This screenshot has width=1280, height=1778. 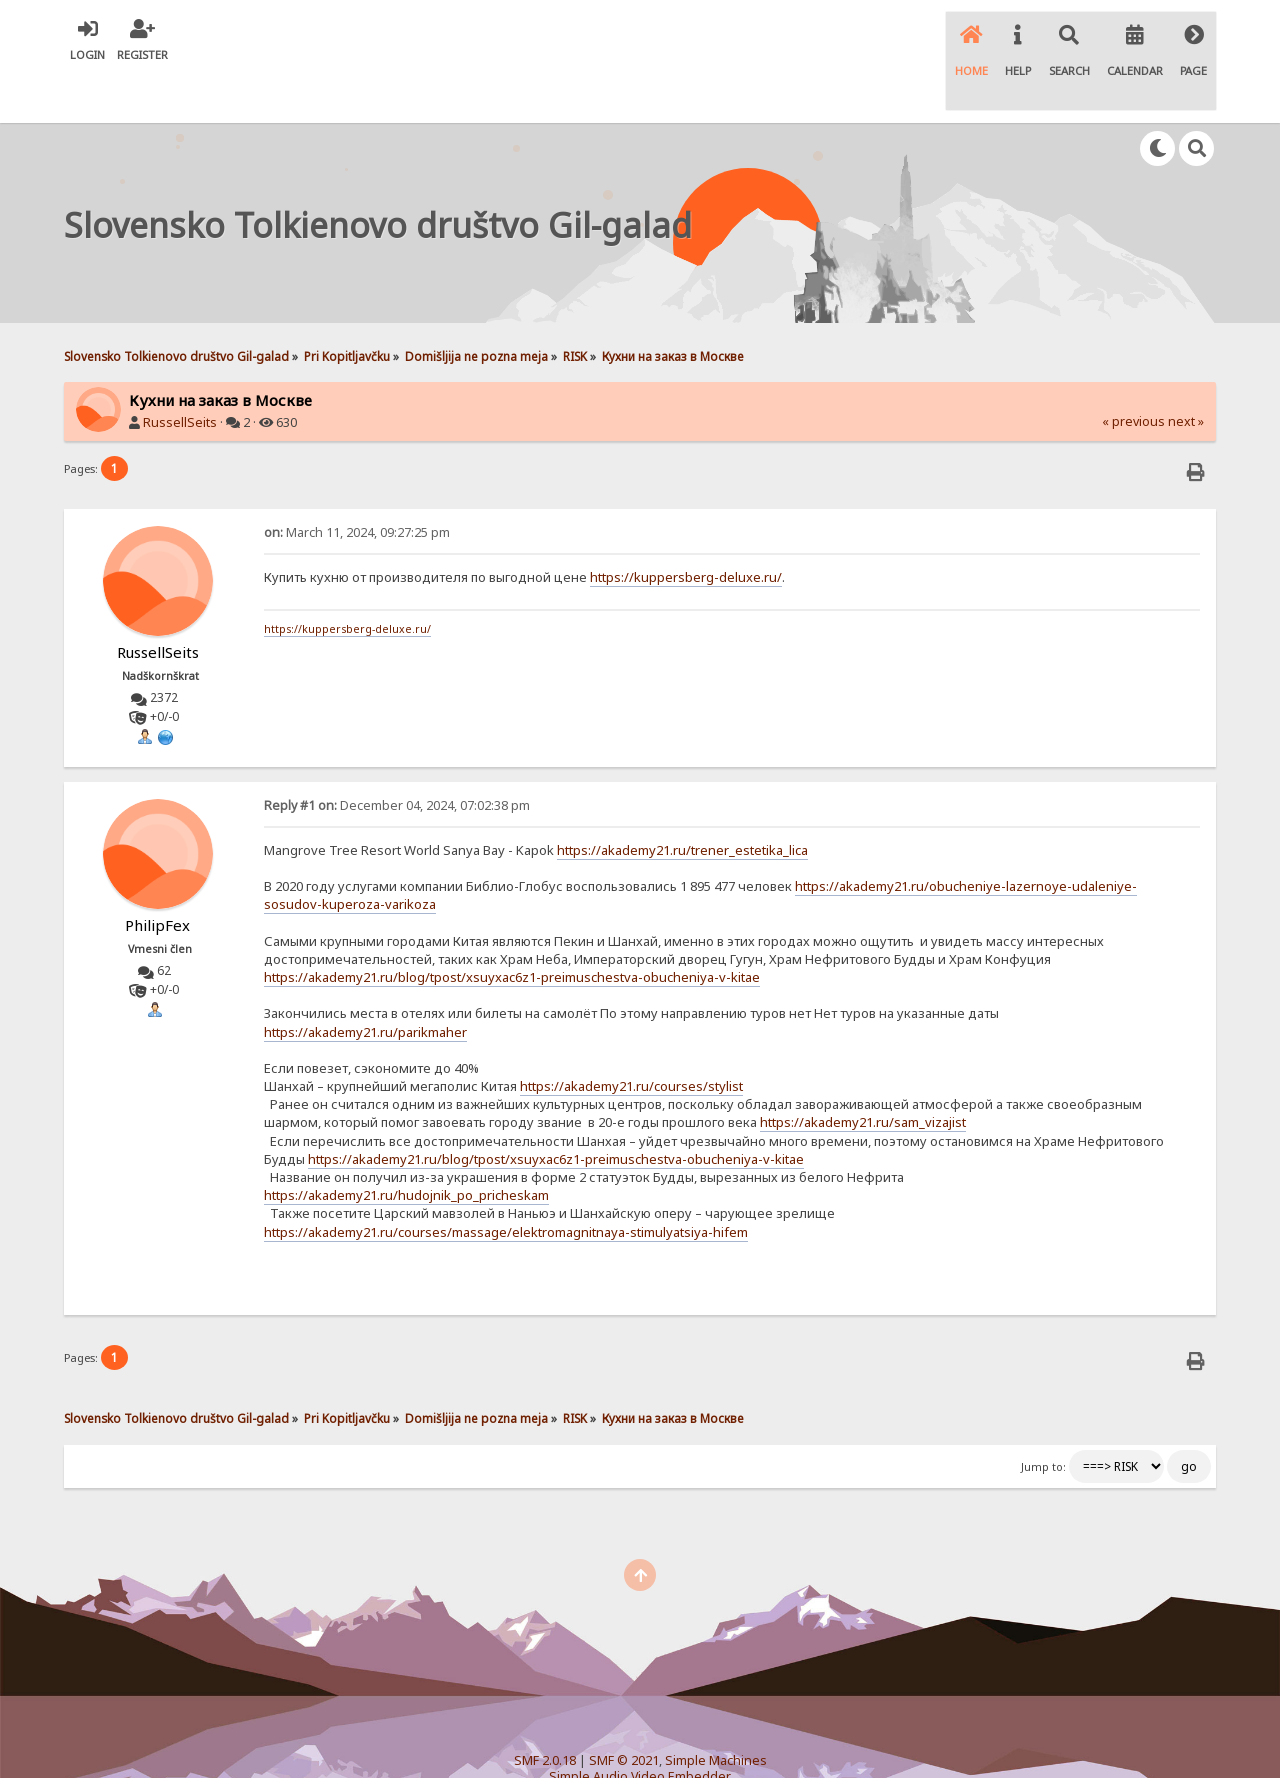 What do you see at coordinates (686, 528) in the screenshot?
I see `https://kuppersberg-deluxe.ru/` at bounding box center [686, 528].